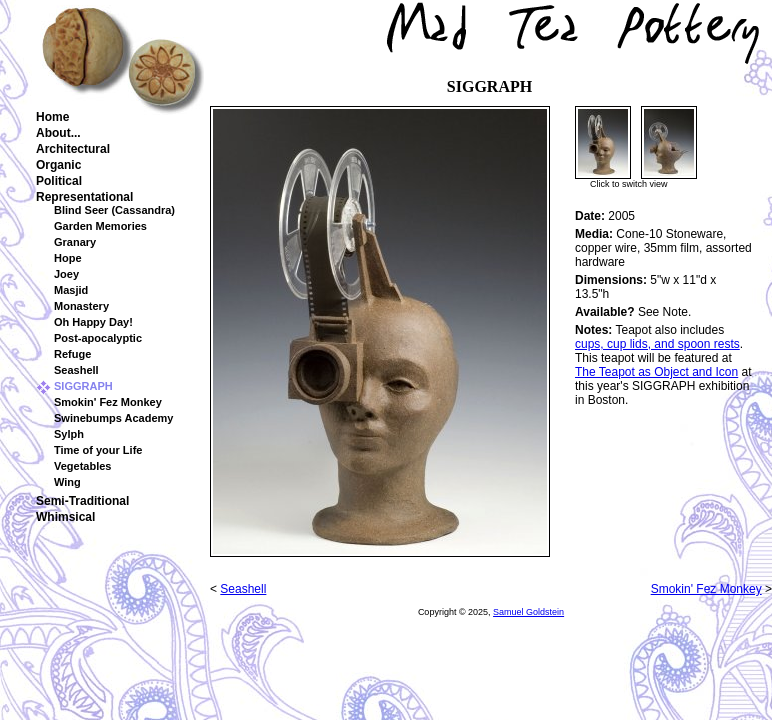  I want to click on Granary, so click(75, 242).